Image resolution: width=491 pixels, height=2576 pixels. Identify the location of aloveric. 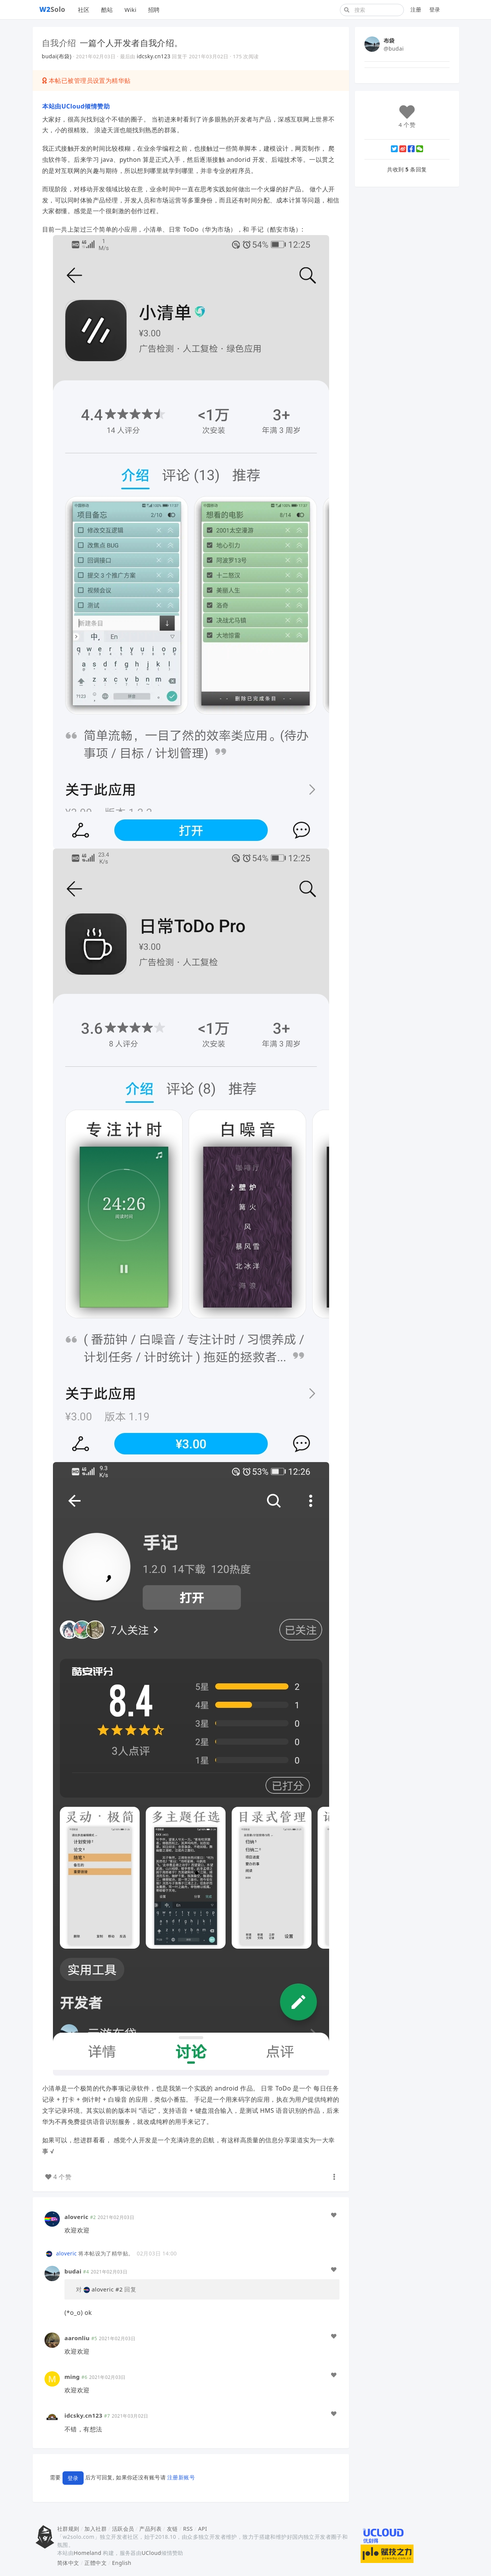
(76, 2217).